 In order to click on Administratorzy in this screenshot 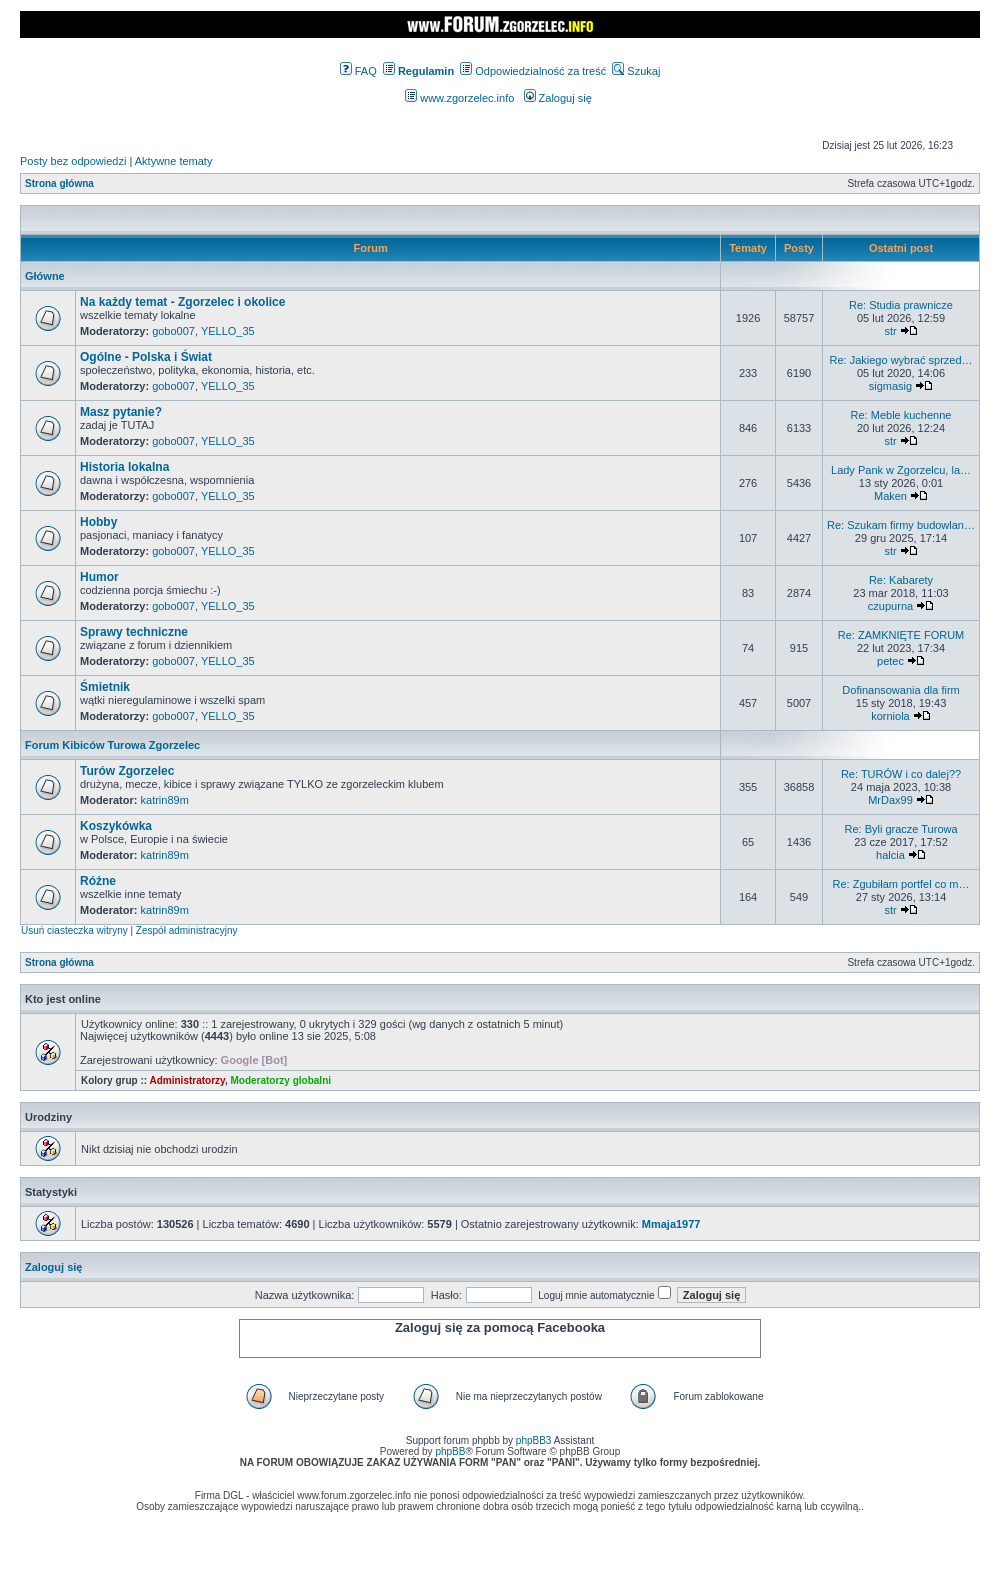, I will do `click(187, 1080)`.